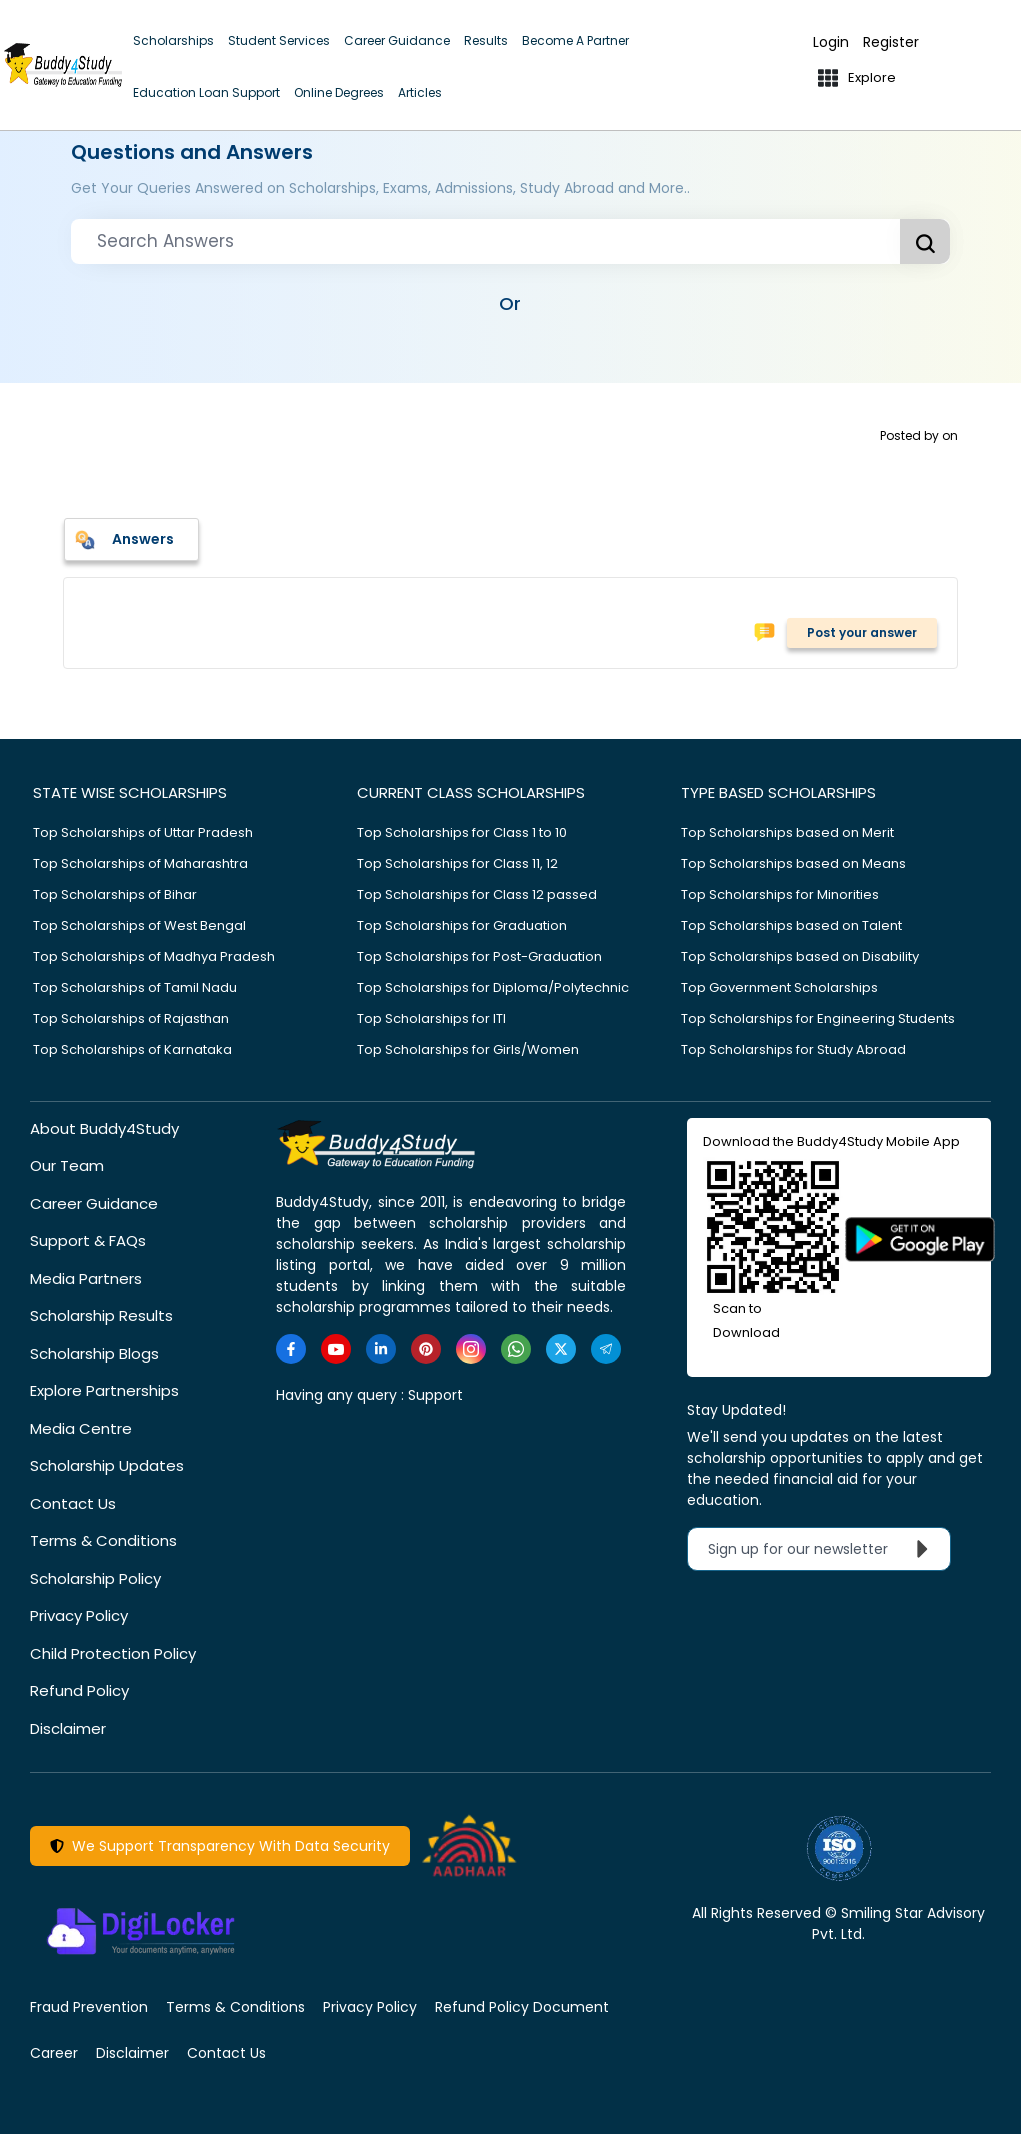  Describe the element at coordinates (173, 40) in the screenshot. I see `Scholarships` at that location.